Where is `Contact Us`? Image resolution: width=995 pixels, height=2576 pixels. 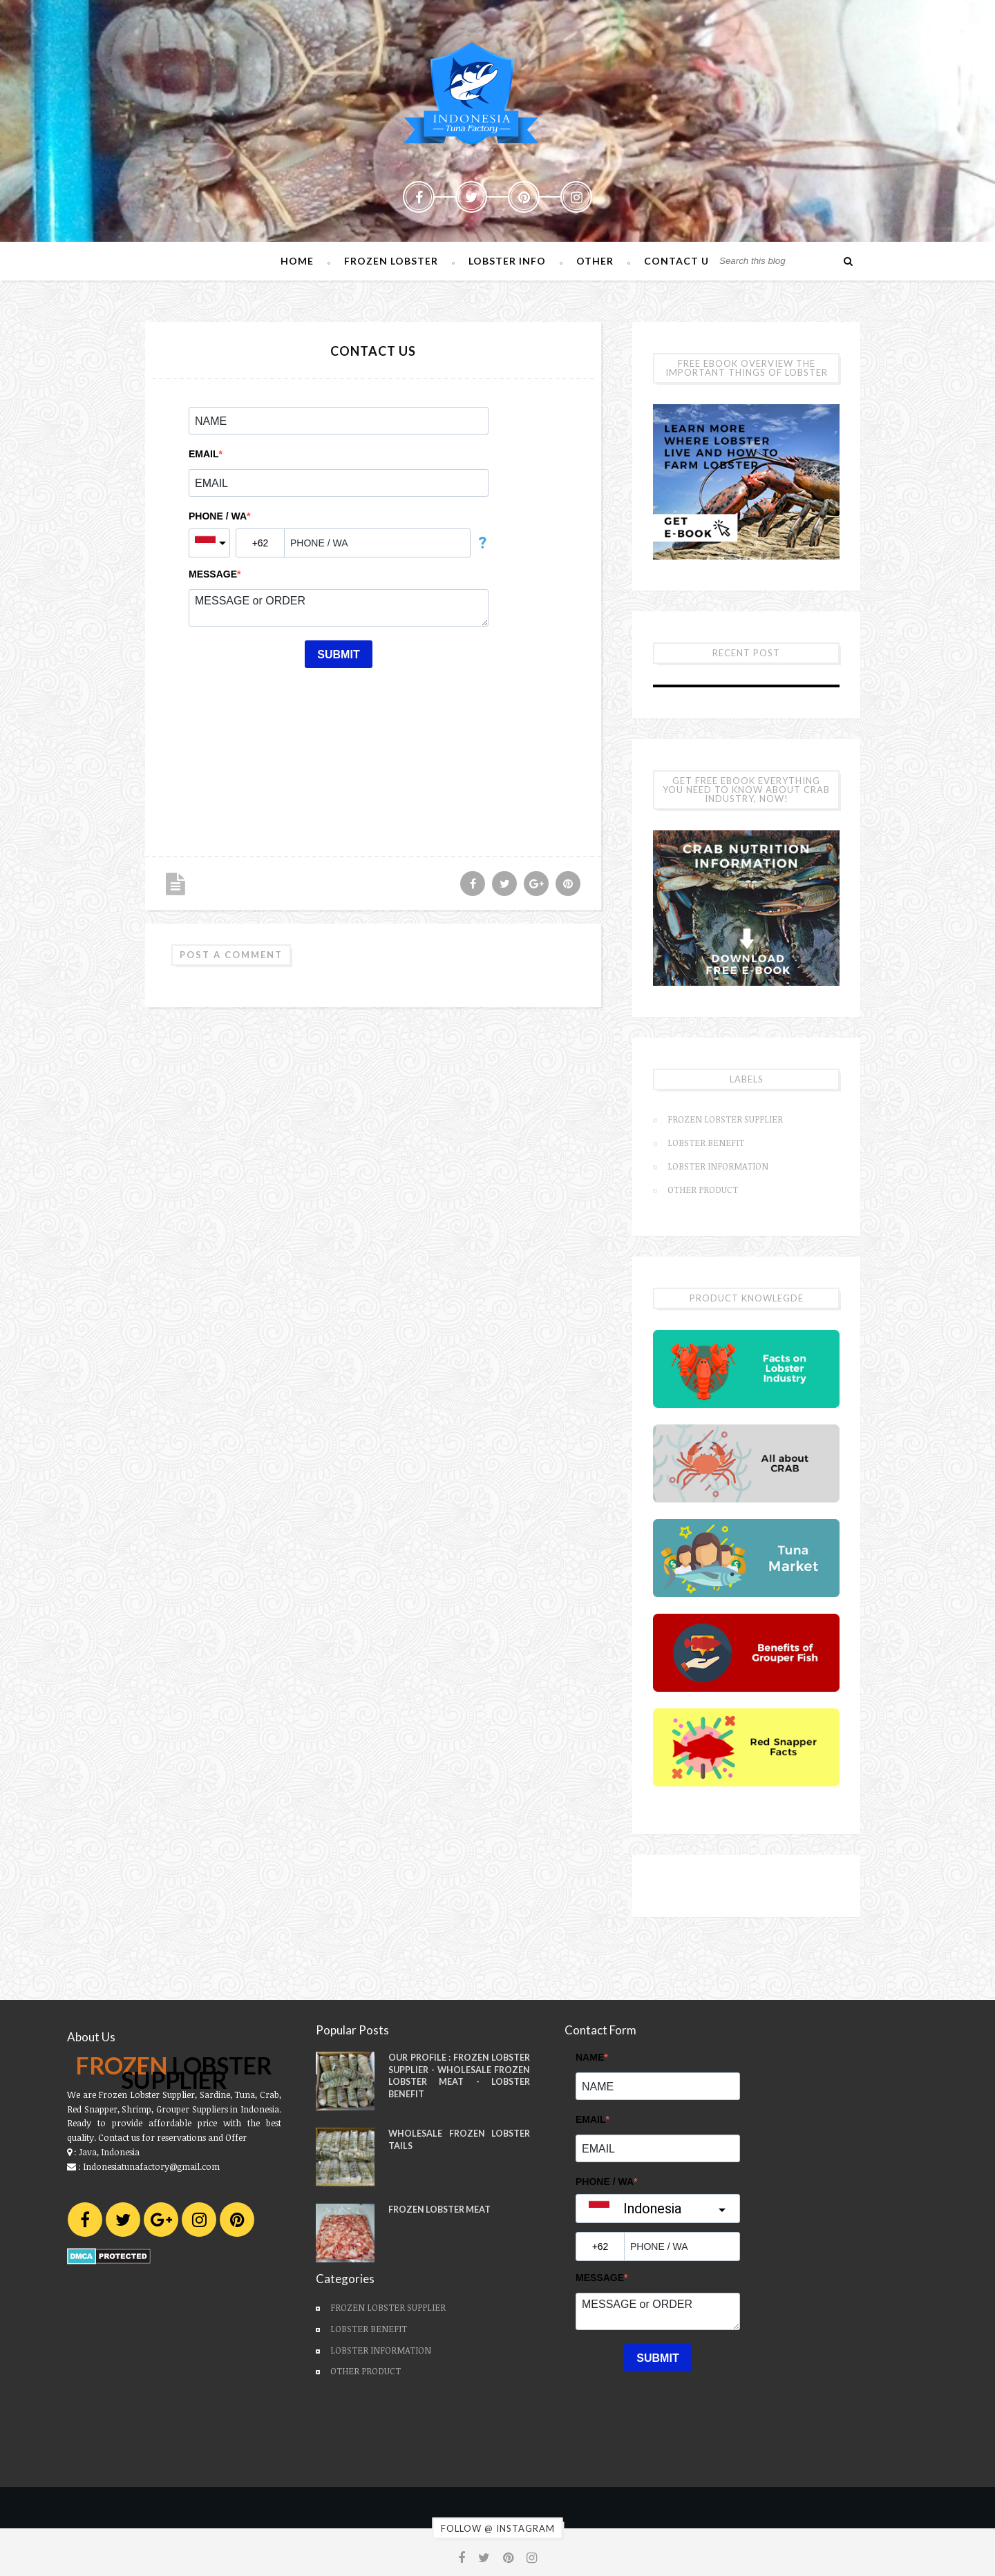
Contact Us is located at coordinates (679, 261).